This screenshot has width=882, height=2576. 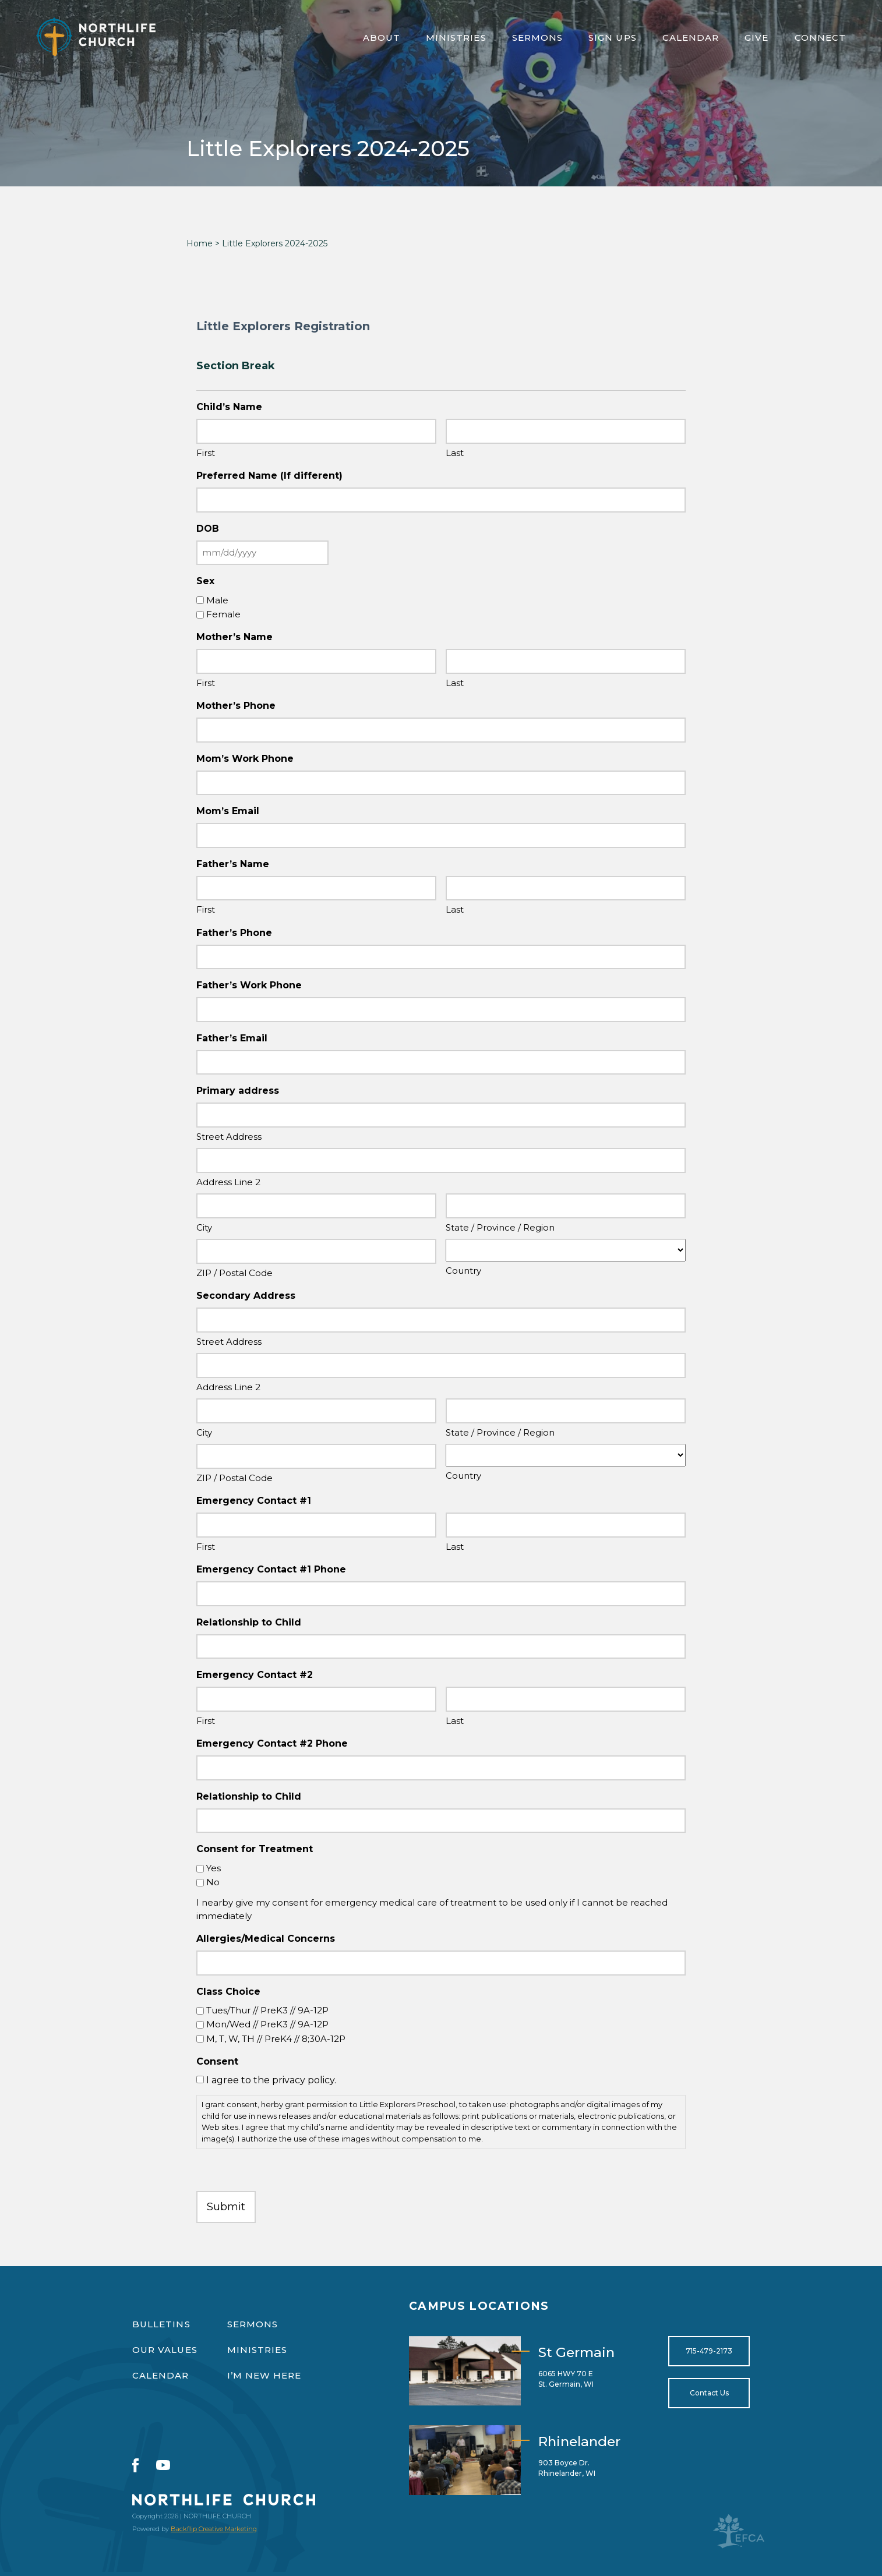 I want to click on DOB, so click(x=207, y=528).